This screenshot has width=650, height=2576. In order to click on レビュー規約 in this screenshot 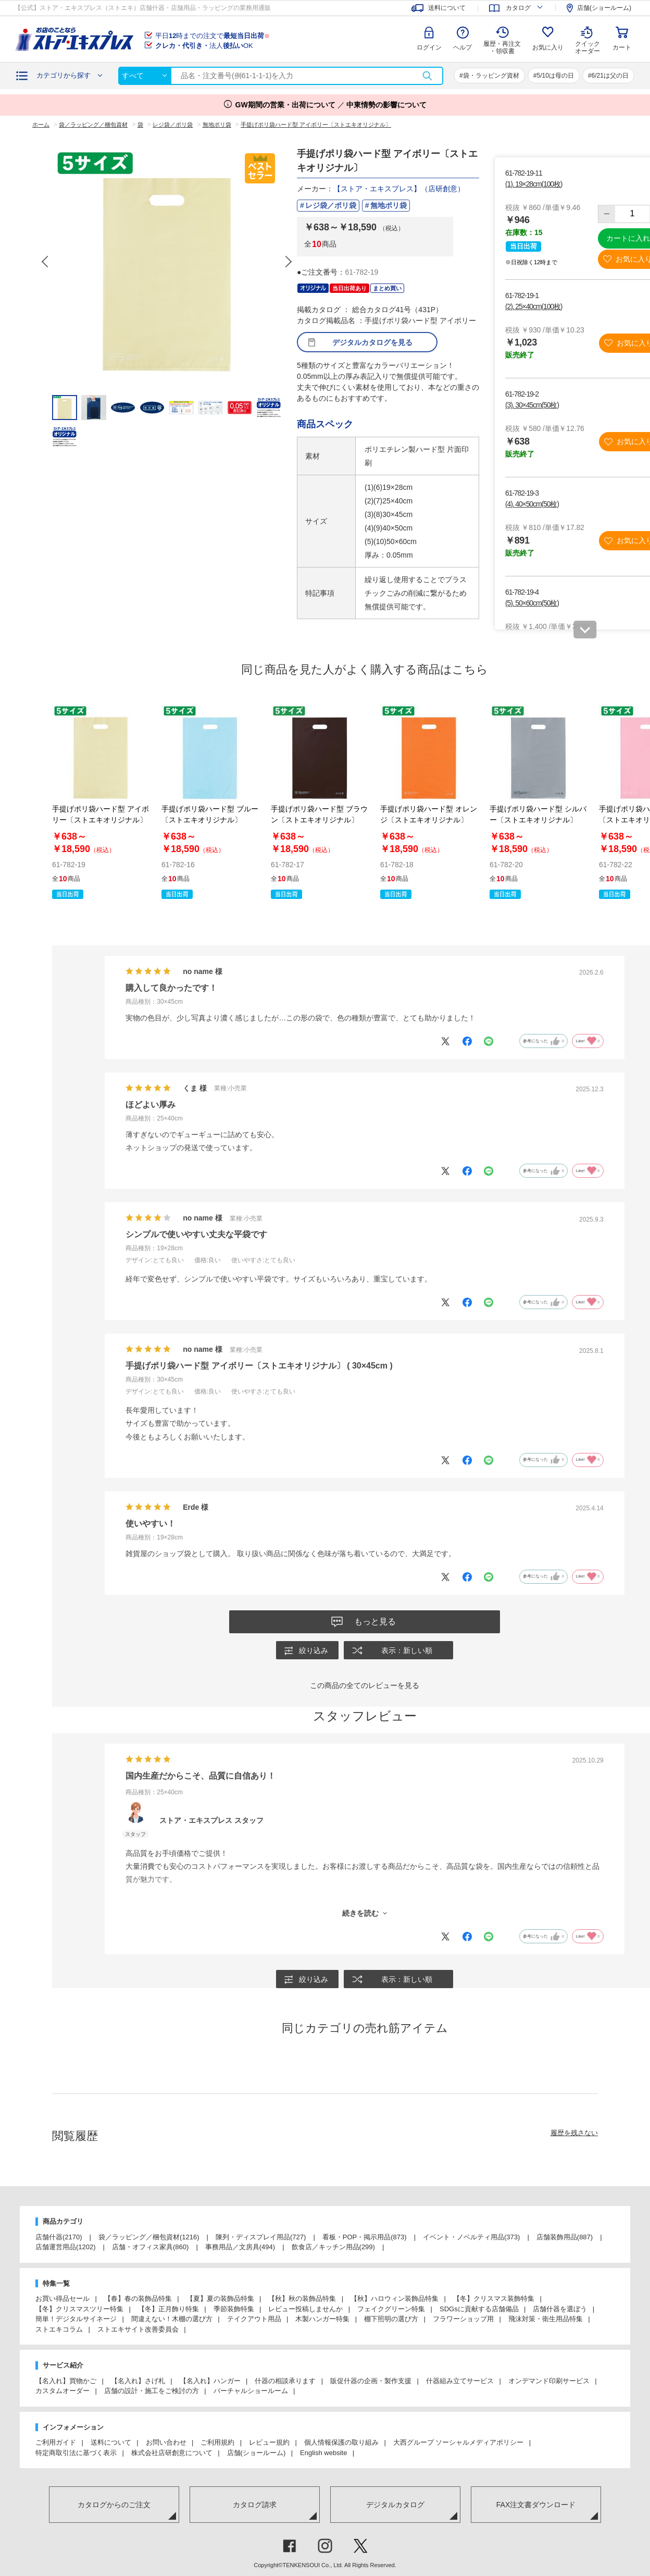, I will do `click(269, 2443)`.